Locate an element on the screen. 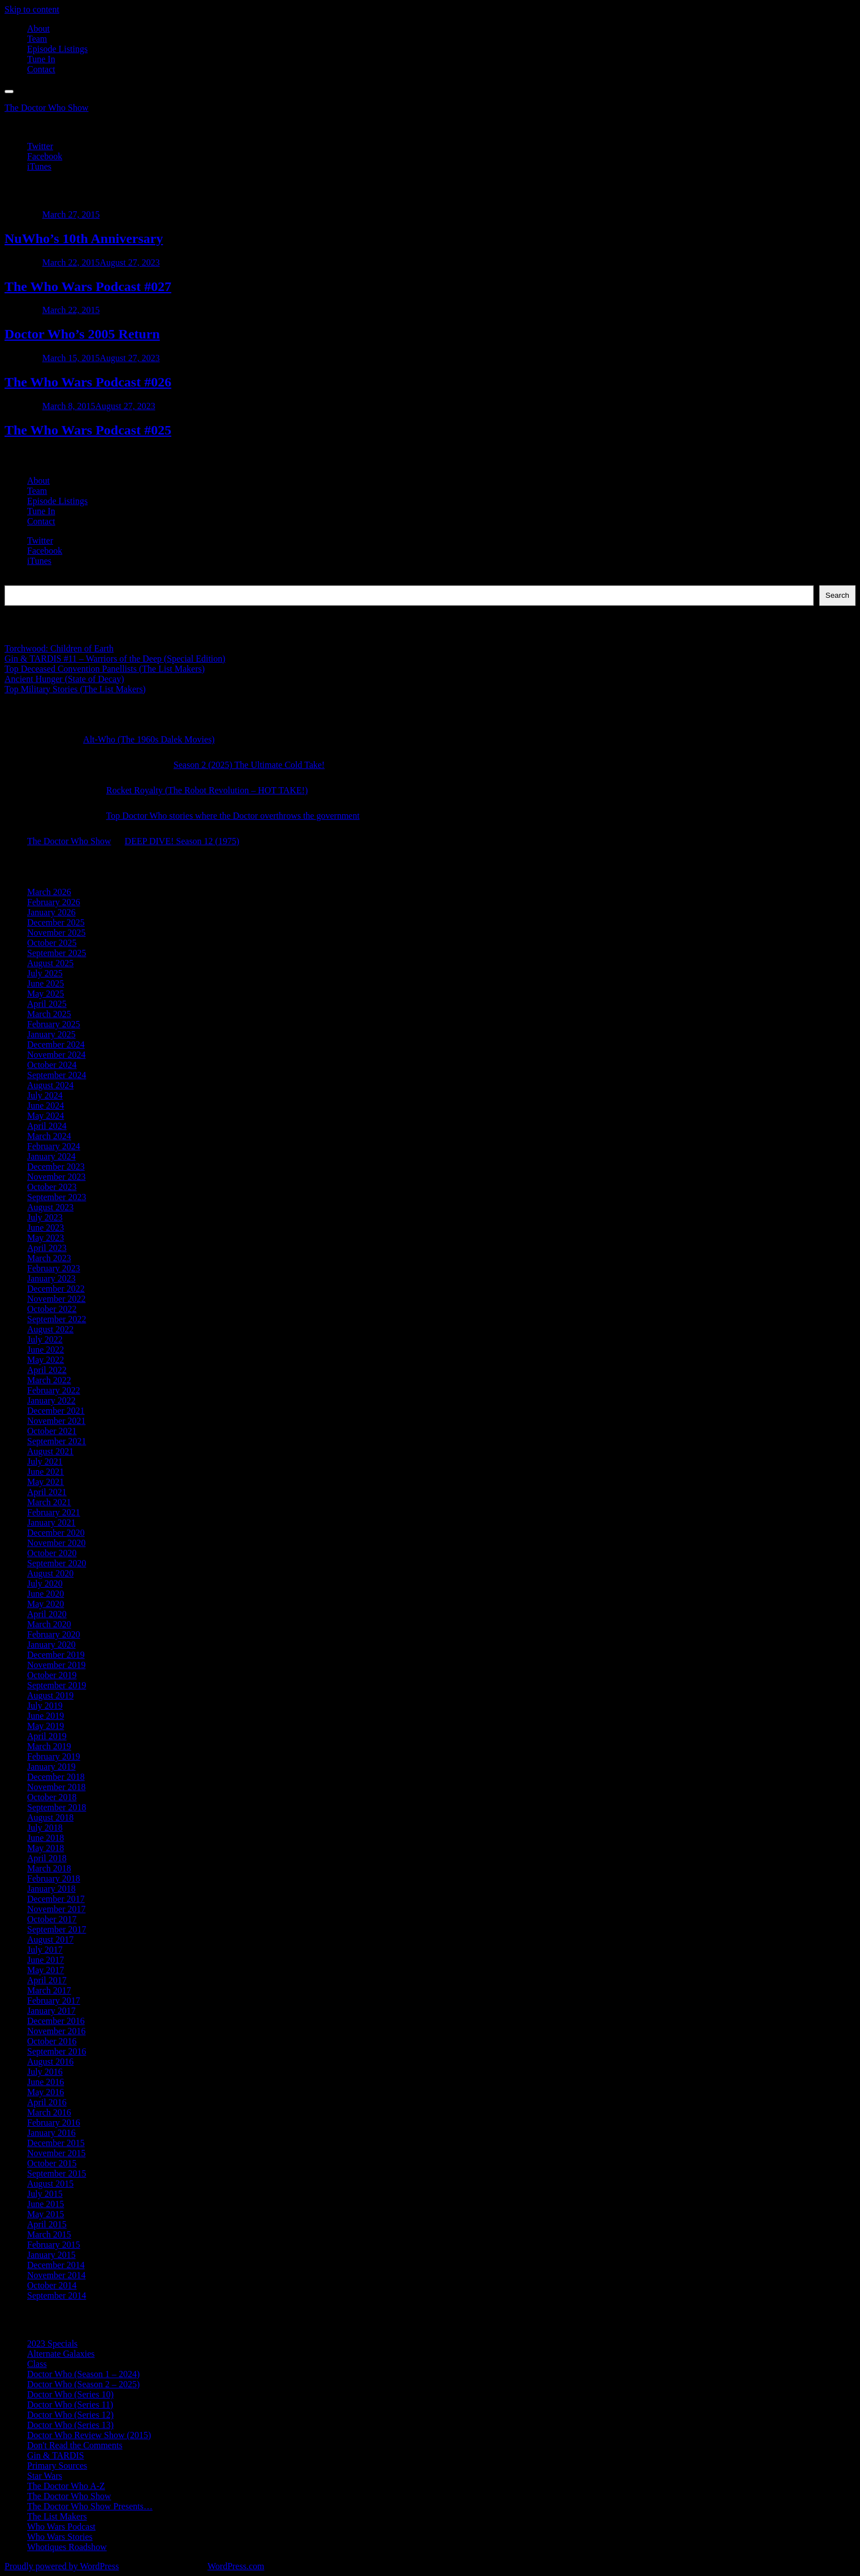 This screenshot has height=2576, width=860. November 2017 is located at coordinates (56, 1909).